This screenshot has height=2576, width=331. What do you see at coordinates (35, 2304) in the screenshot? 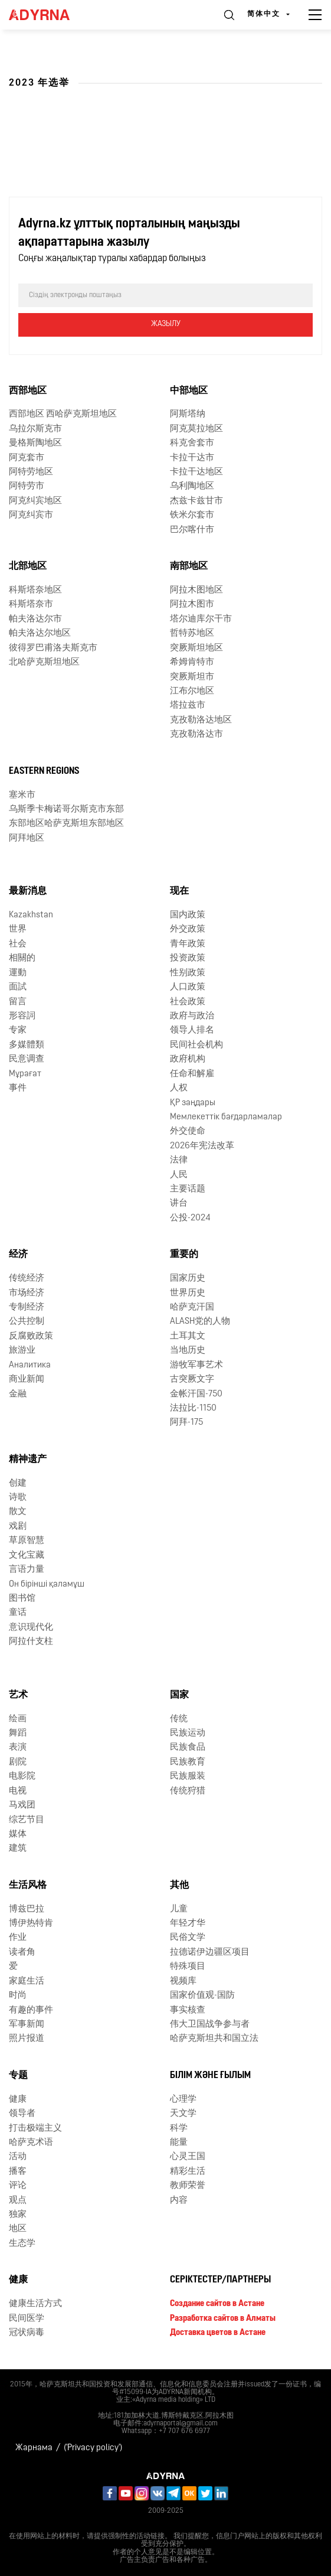
I see `健康生活方式` at bounding box center [35, 2304].